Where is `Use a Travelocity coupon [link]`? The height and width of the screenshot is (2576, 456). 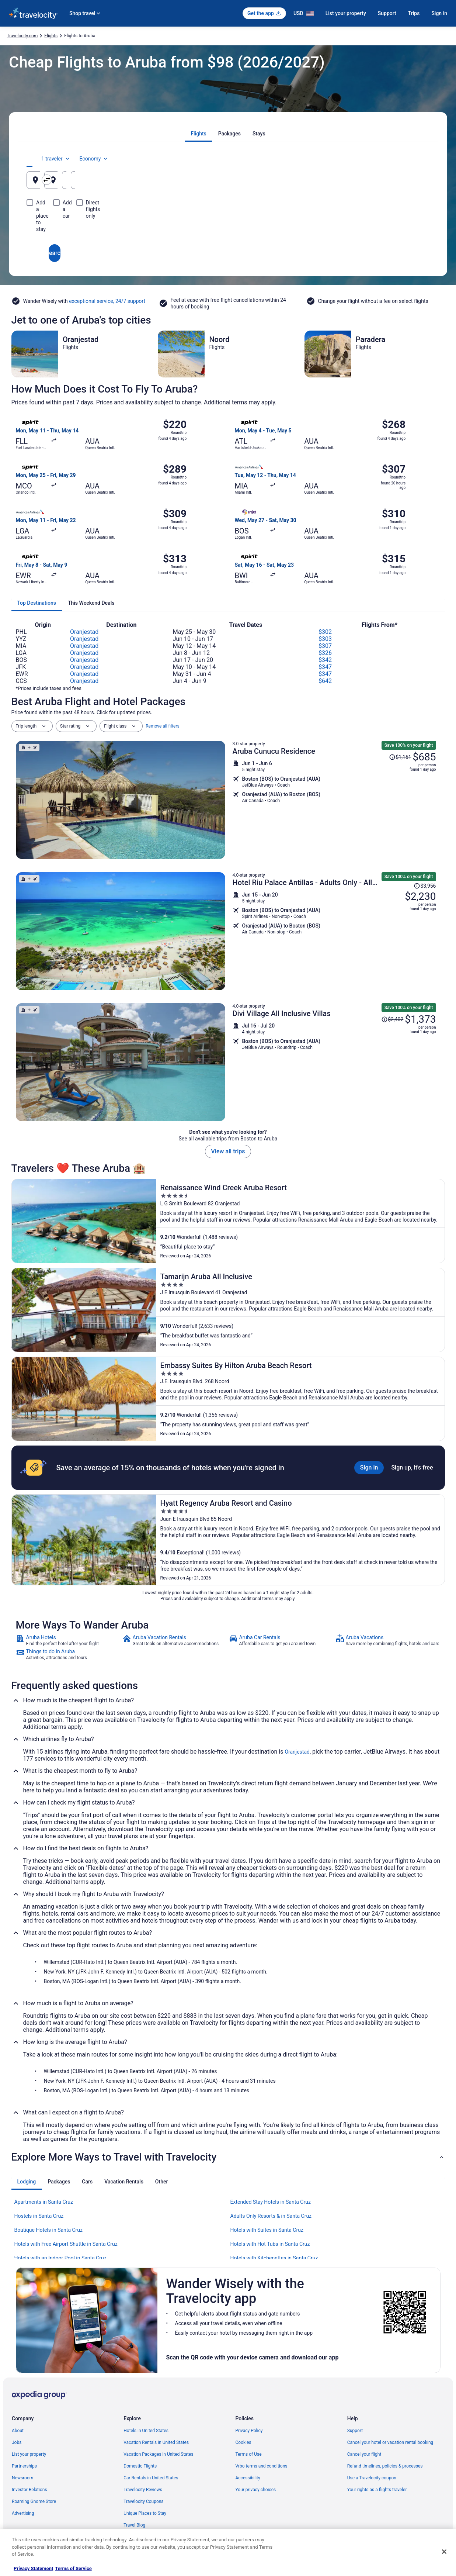
Use a Travelocity coupon [link] is located at coordinates (371, 2477).